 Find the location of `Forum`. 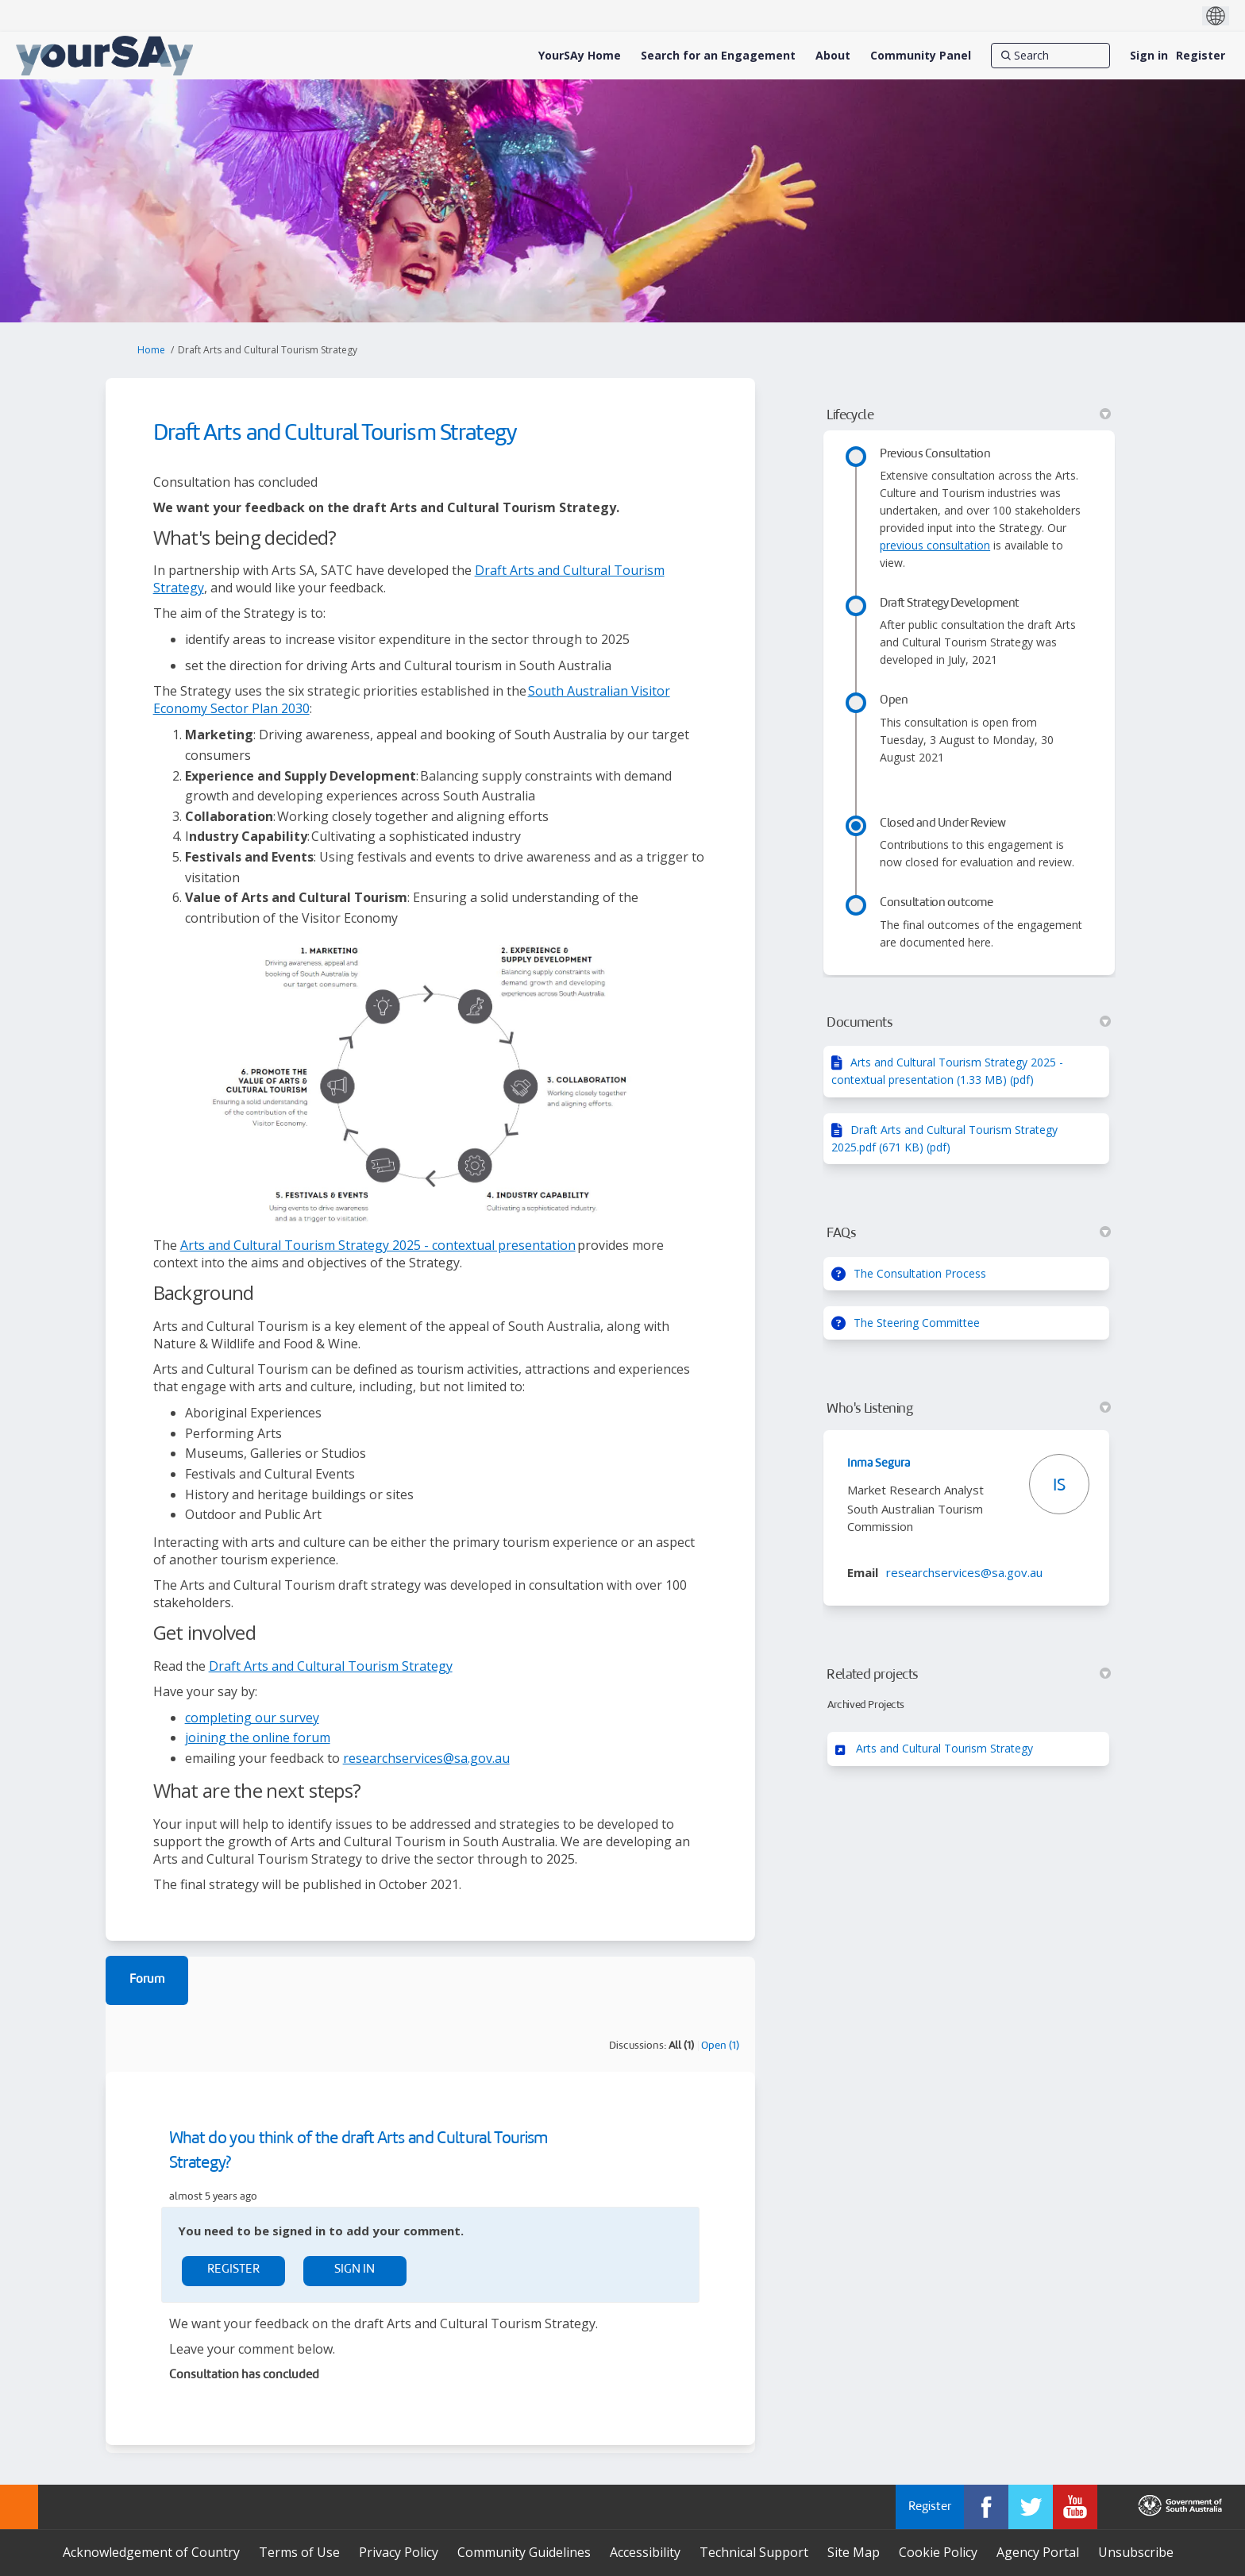

Forum is located at coordinates (146, 1980).